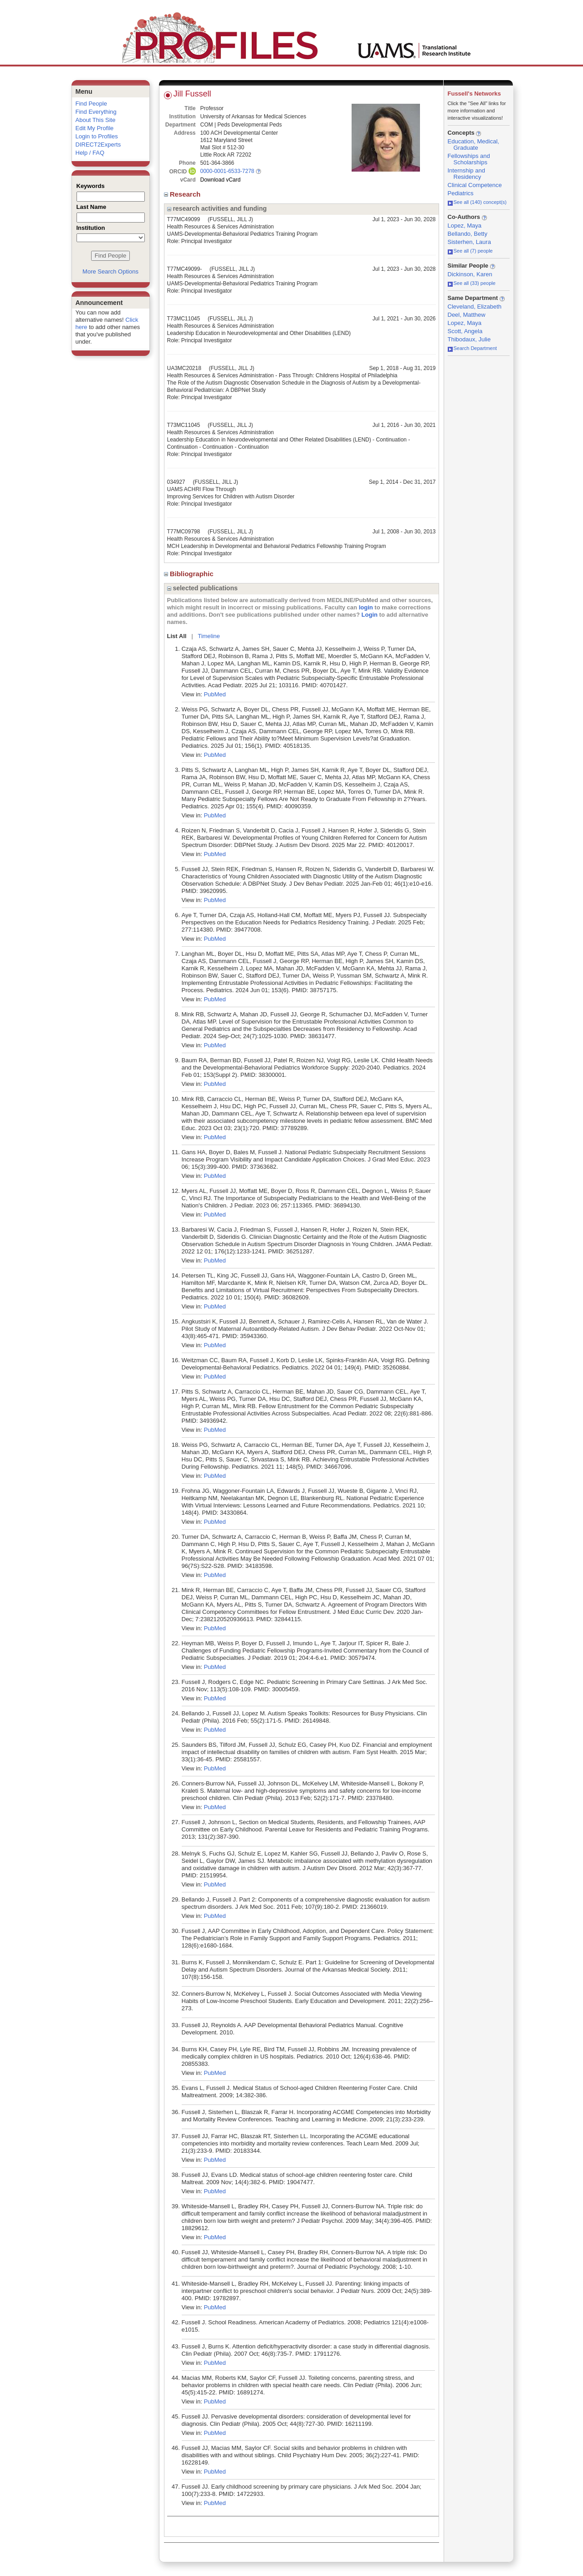 The height and width of the screenshot is (2576, 583). What do you see at coordinates (177, 636) in the screenshot?
I see `List All` at bounding box center [177, 636].